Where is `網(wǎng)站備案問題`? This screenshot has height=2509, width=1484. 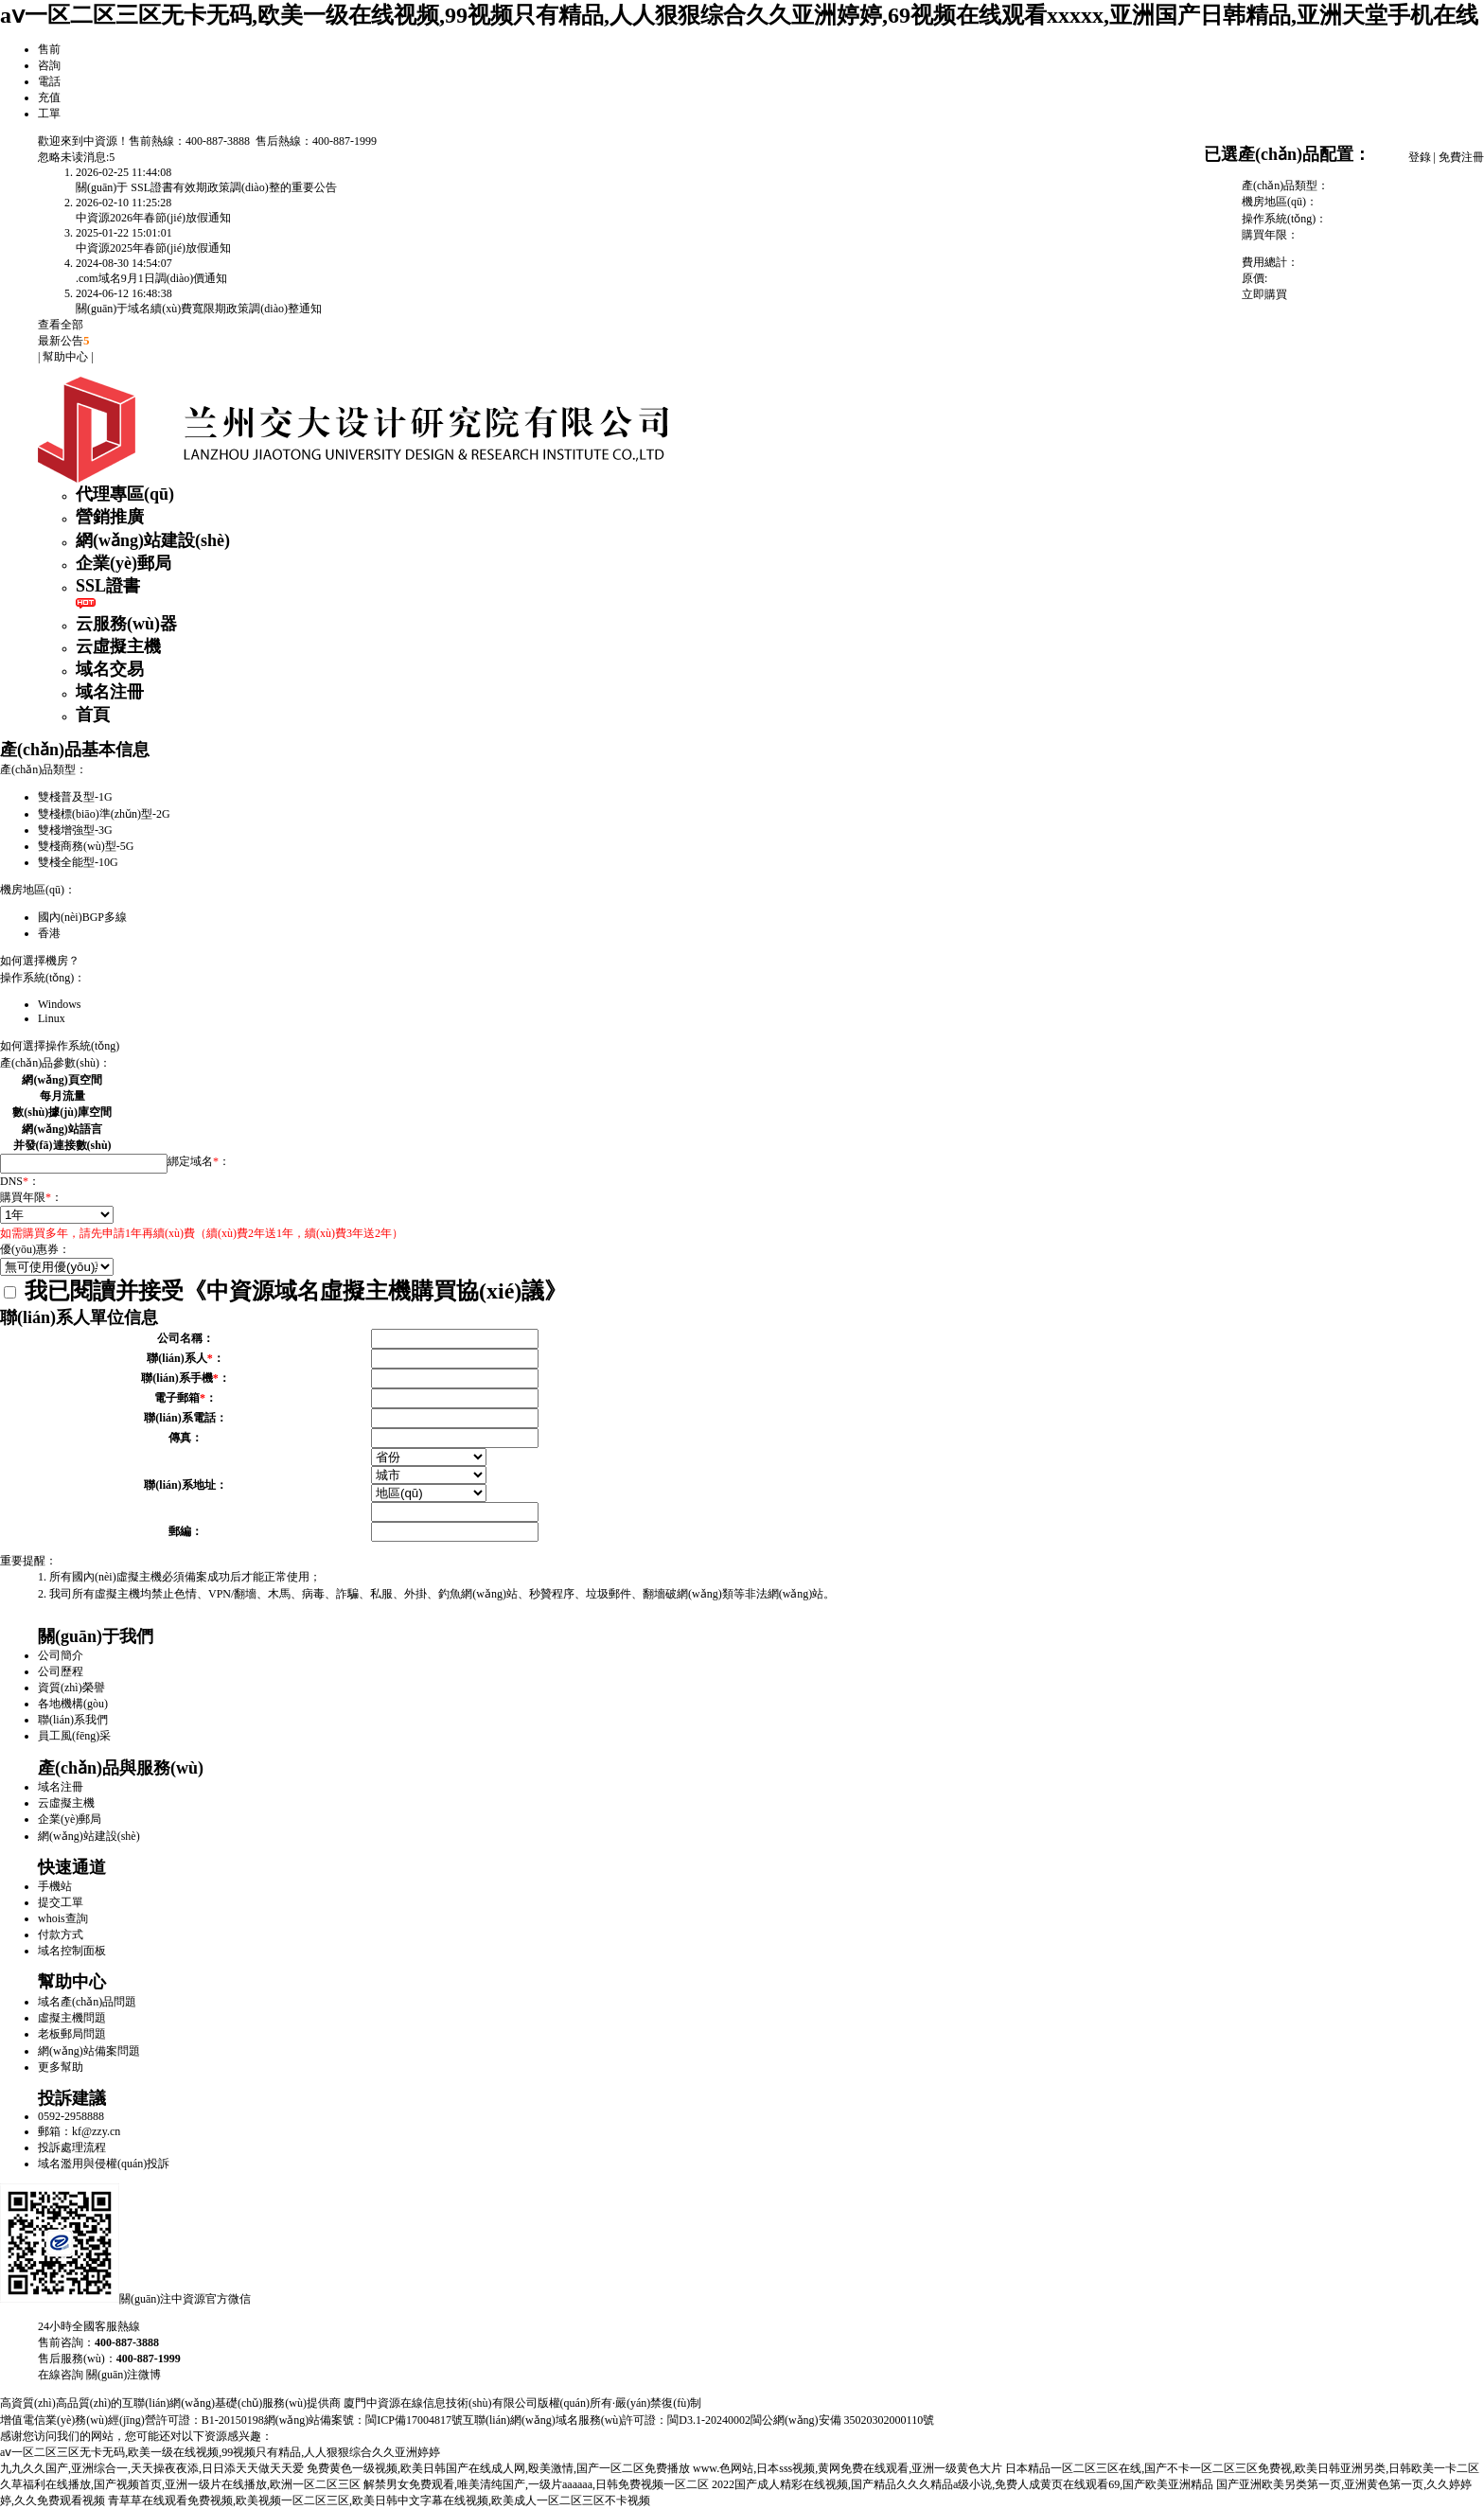
網(wǎng)站備案問題 is located at coordinates (89, 2051).